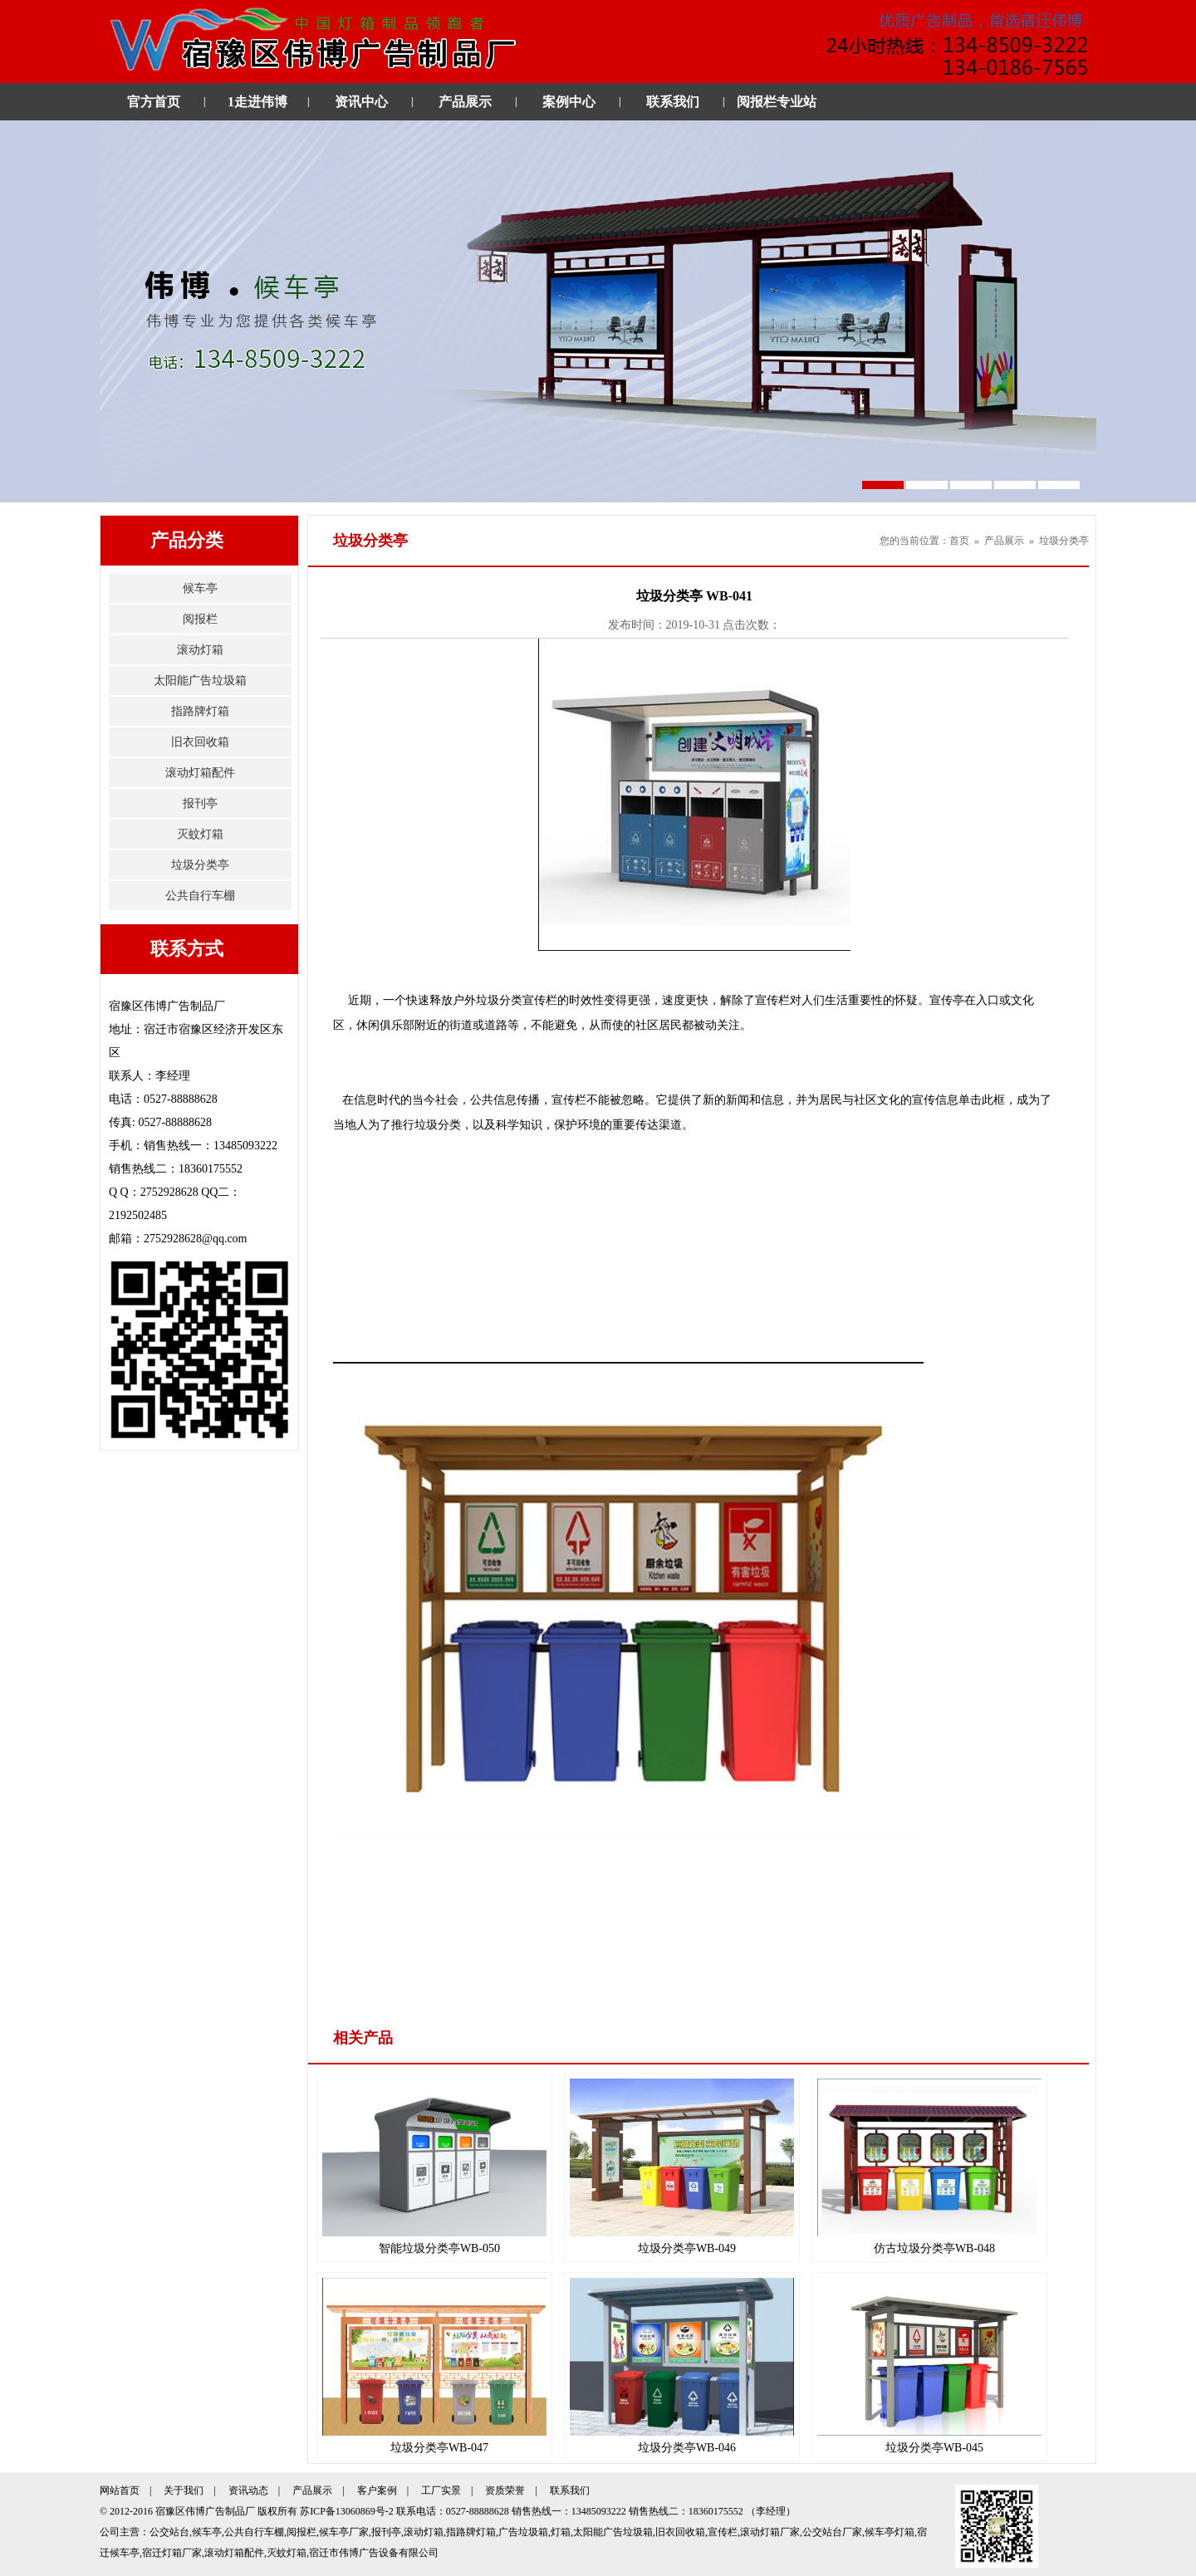 This screenshot has height=2576, width=1196. What do you see at coordinates (723, 2532) in the screenshot?
I see `宣传栏` at bounding box center [723, 2532].